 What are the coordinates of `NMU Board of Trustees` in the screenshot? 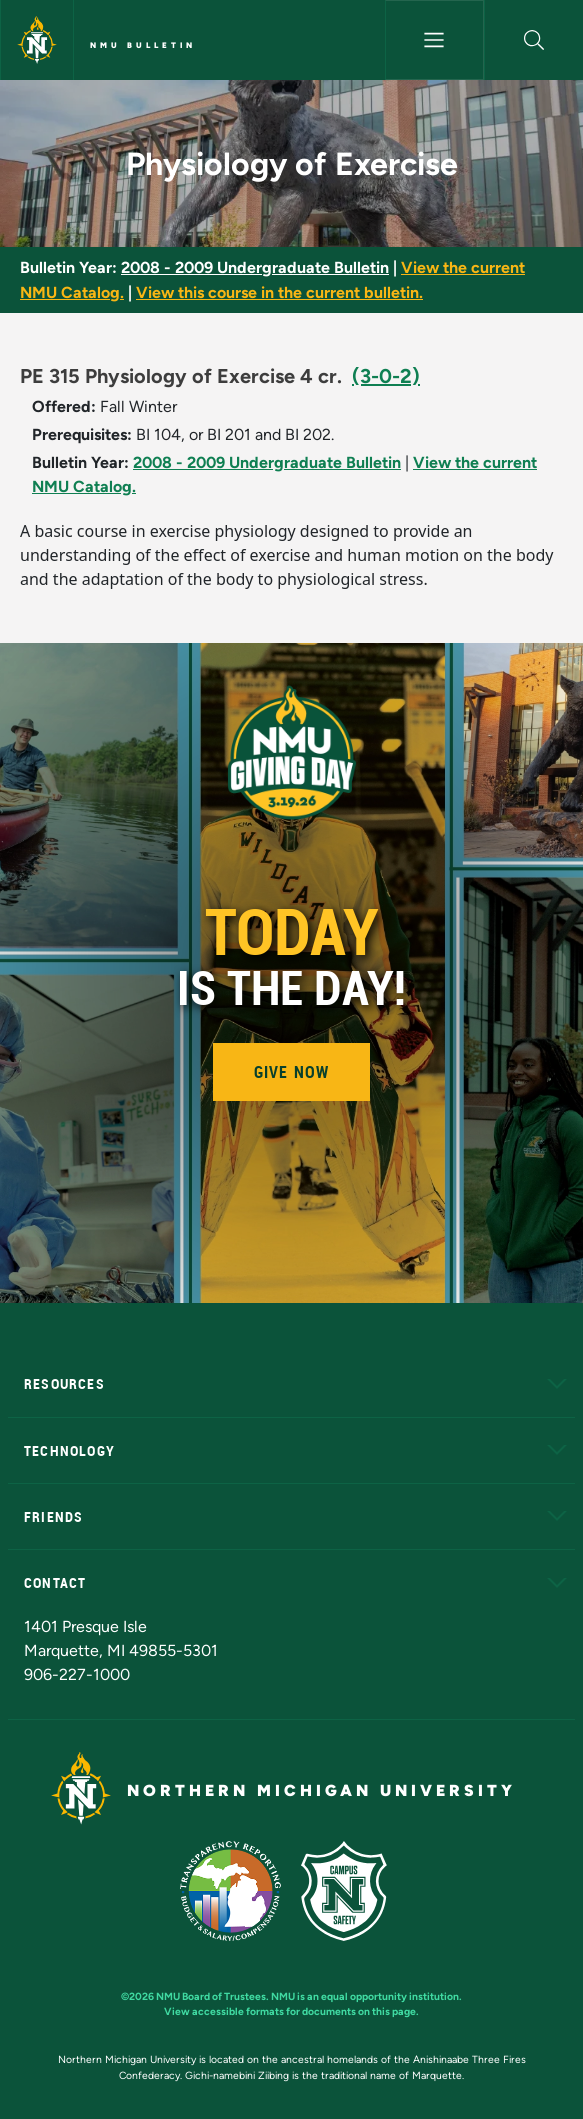 It's located at (211, 1996).